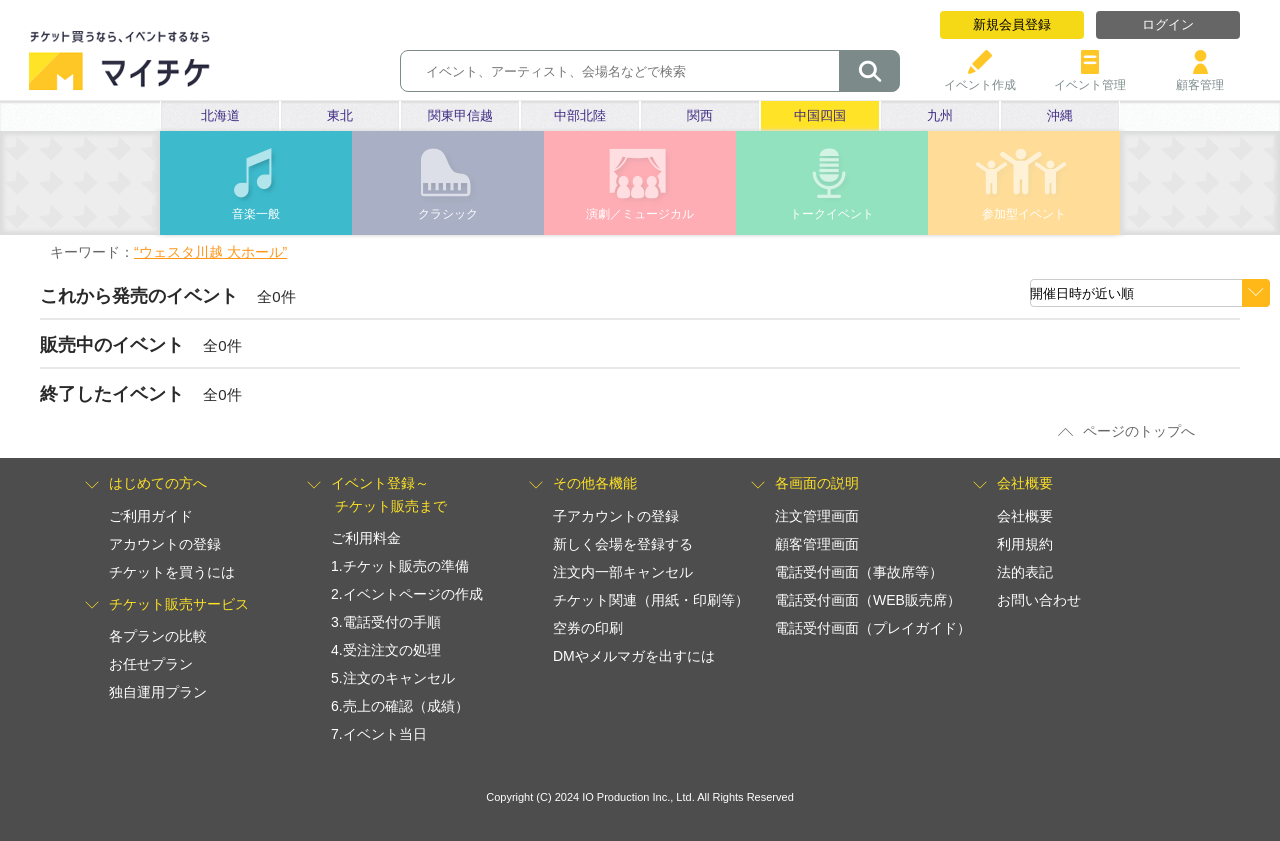  What do you see at coordinates (623, 544) in the screenshot?
I see `新しく会場を登録する` at bounding box center [623, 544].